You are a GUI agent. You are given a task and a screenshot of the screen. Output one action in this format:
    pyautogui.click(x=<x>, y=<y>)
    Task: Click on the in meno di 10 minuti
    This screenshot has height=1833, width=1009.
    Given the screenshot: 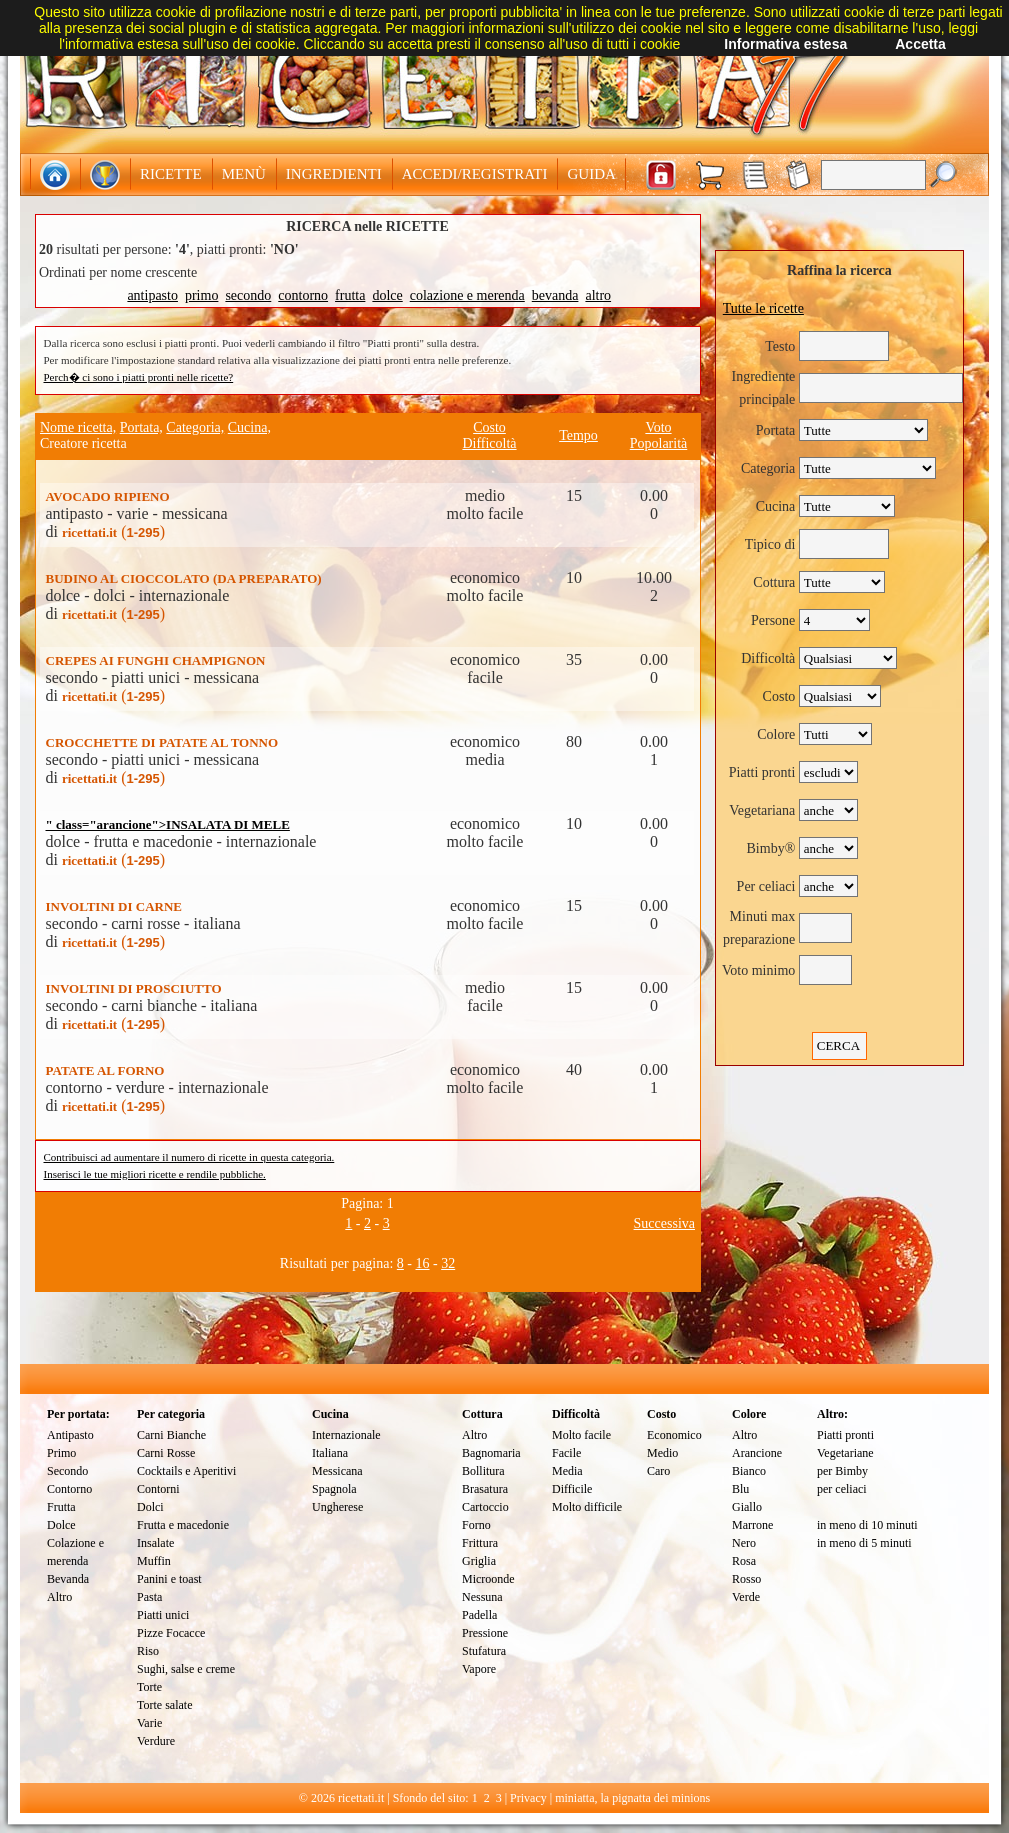 What is the action you would take?
    pyautogui.click(x=867, y=1525)
    